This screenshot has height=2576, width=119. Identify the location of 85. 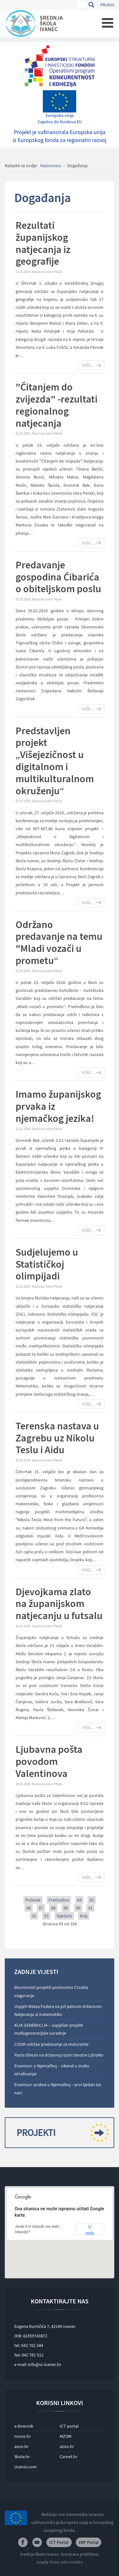
(91, 1900).